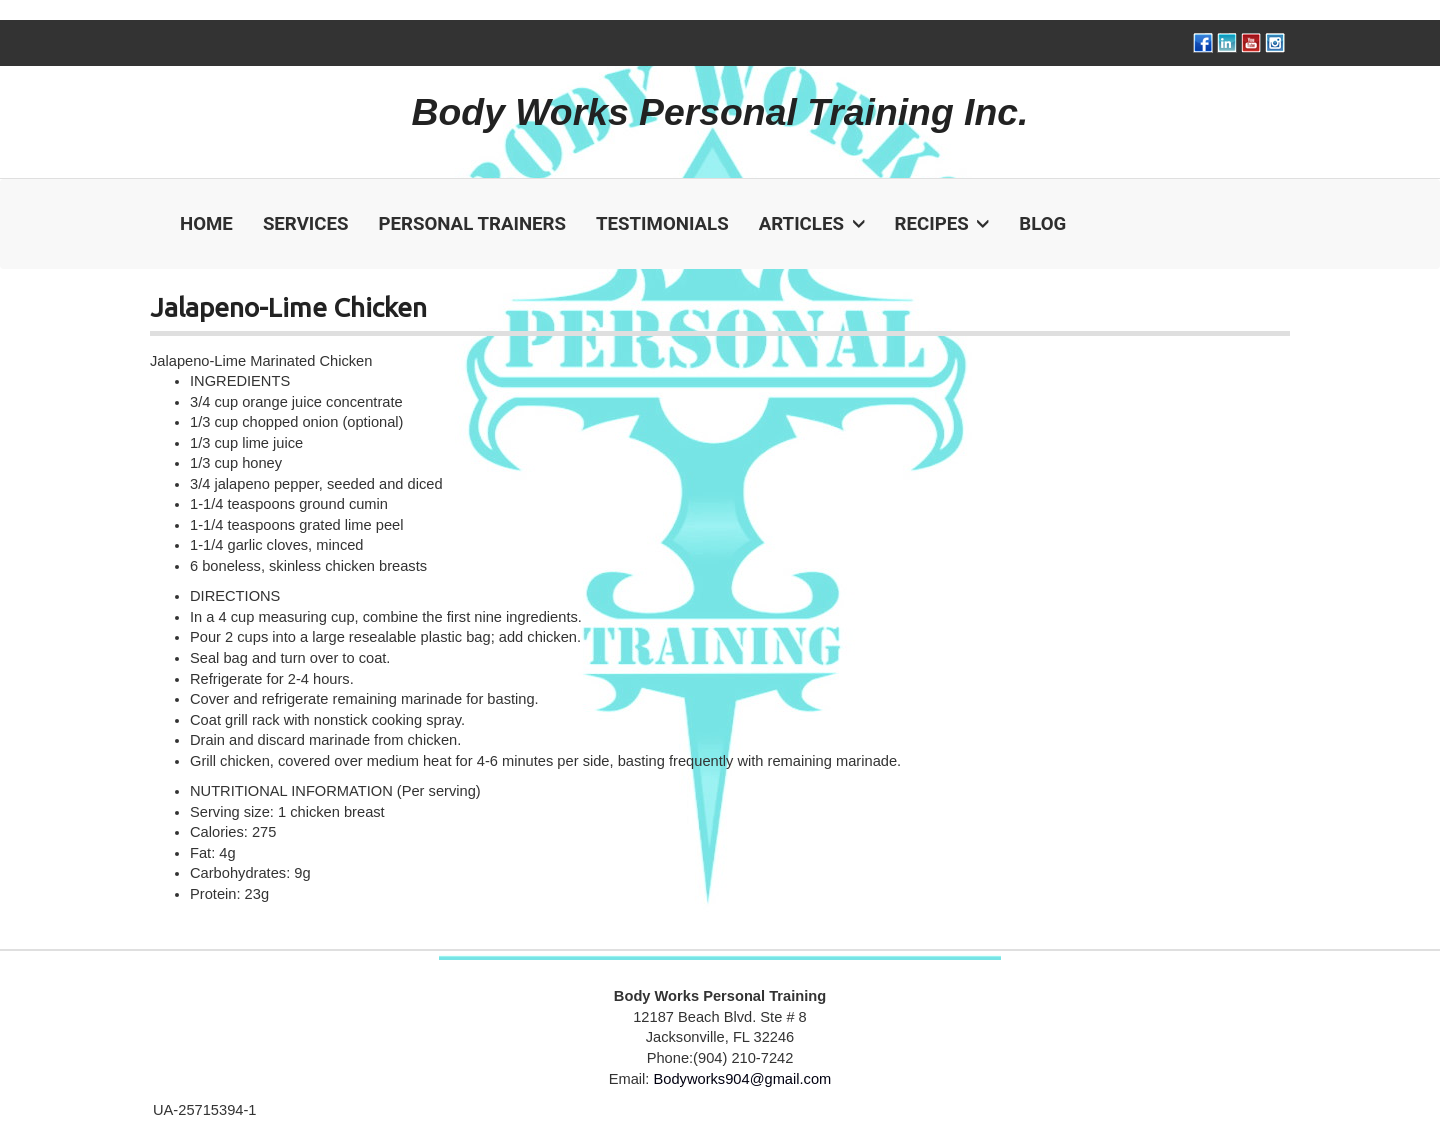 This screenshot has height=1121, width=1440. Describe the element at coordinates (662, 224) in the screenshot. I see `Testimonials` at that location.